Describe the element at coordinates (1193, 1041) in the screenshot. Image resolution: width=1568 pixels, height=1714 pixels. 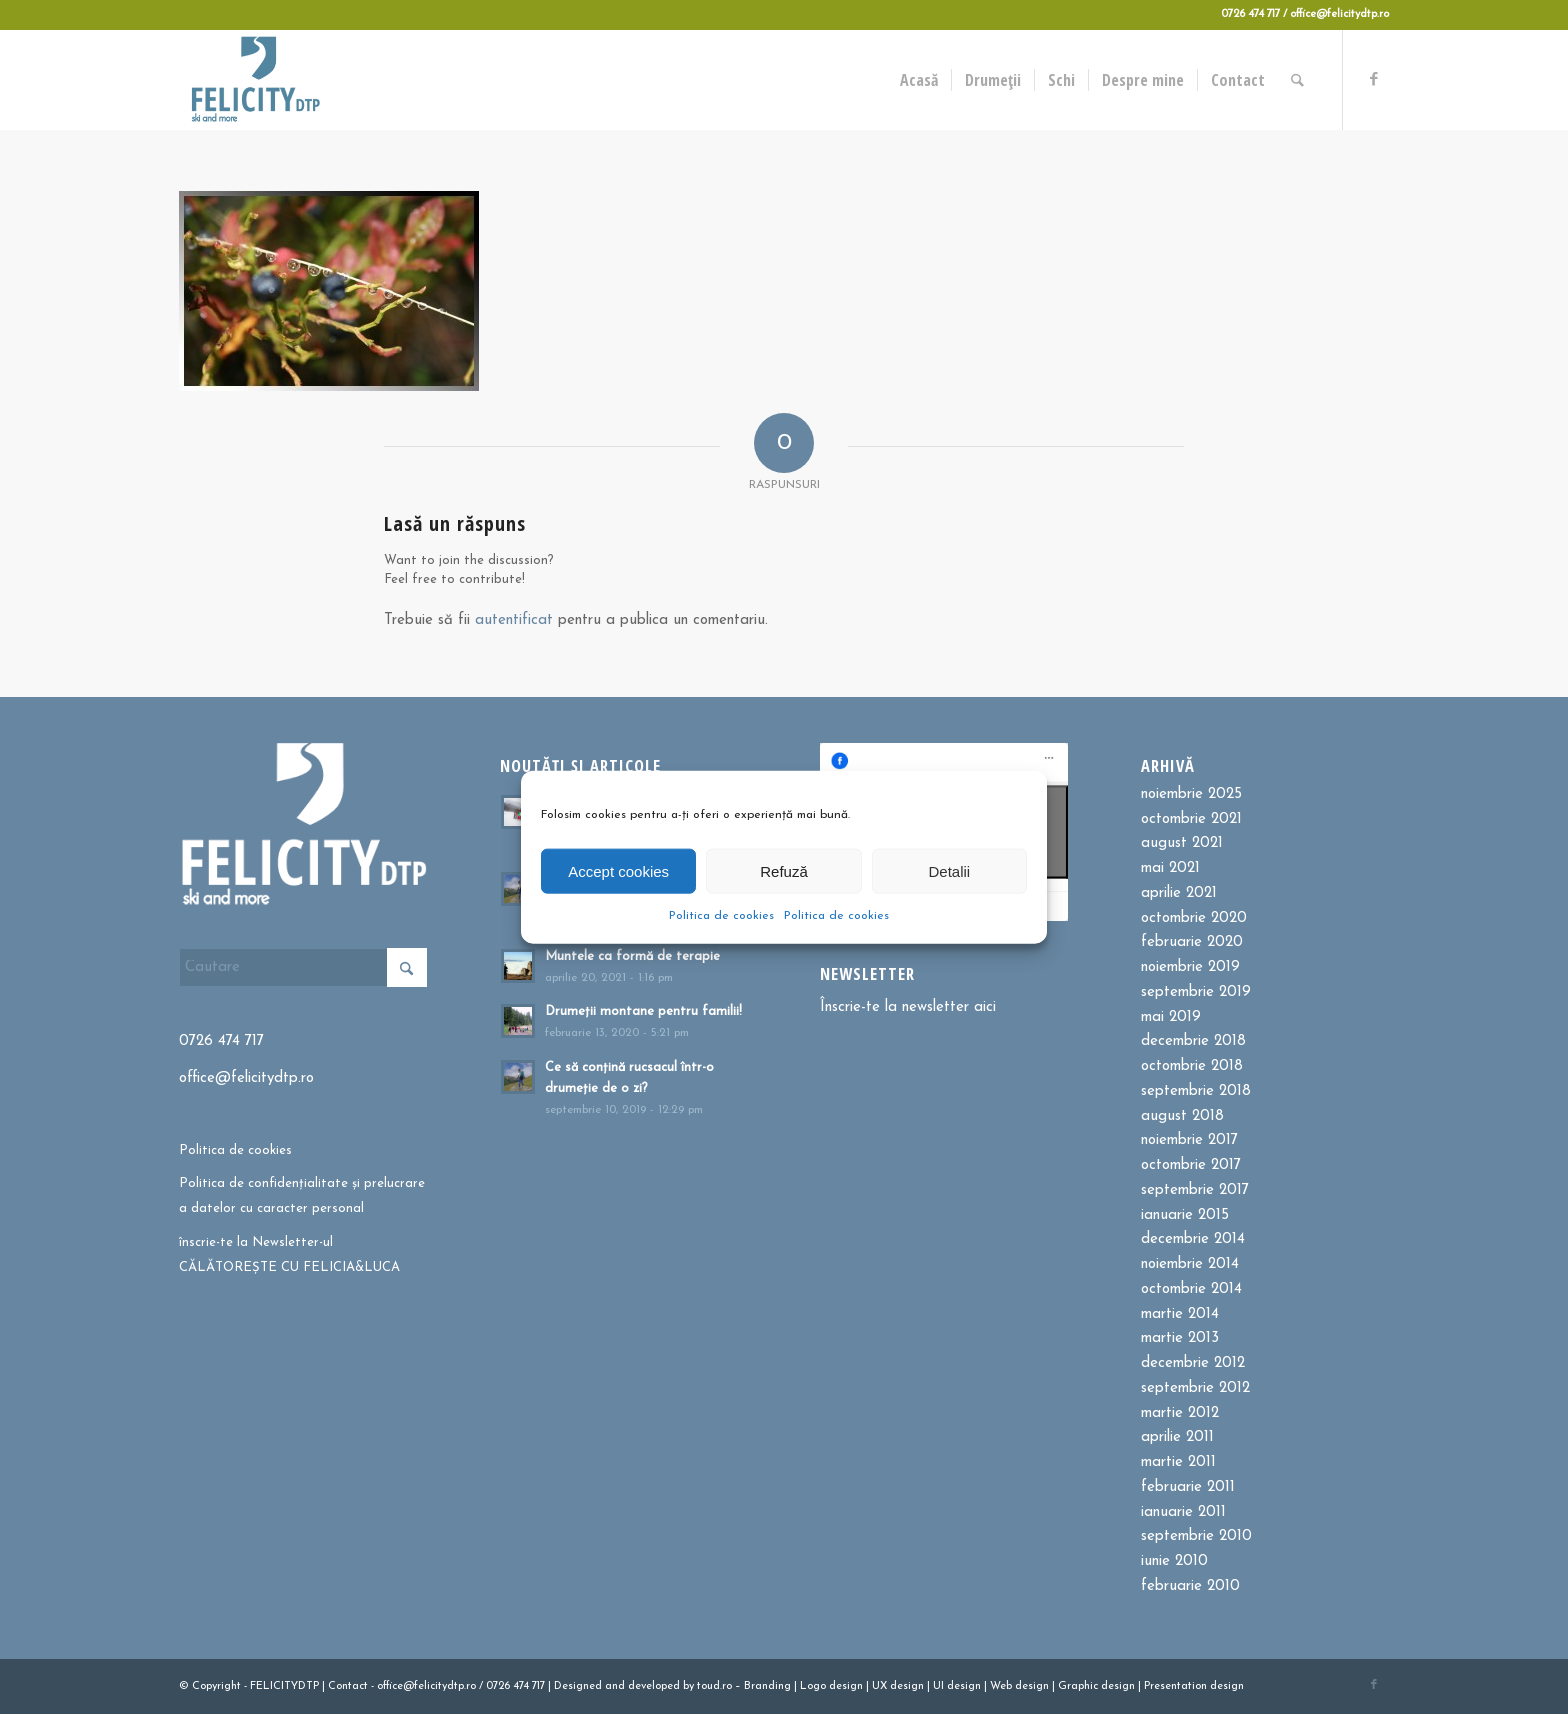
I see `decembrie 2018` at that location.